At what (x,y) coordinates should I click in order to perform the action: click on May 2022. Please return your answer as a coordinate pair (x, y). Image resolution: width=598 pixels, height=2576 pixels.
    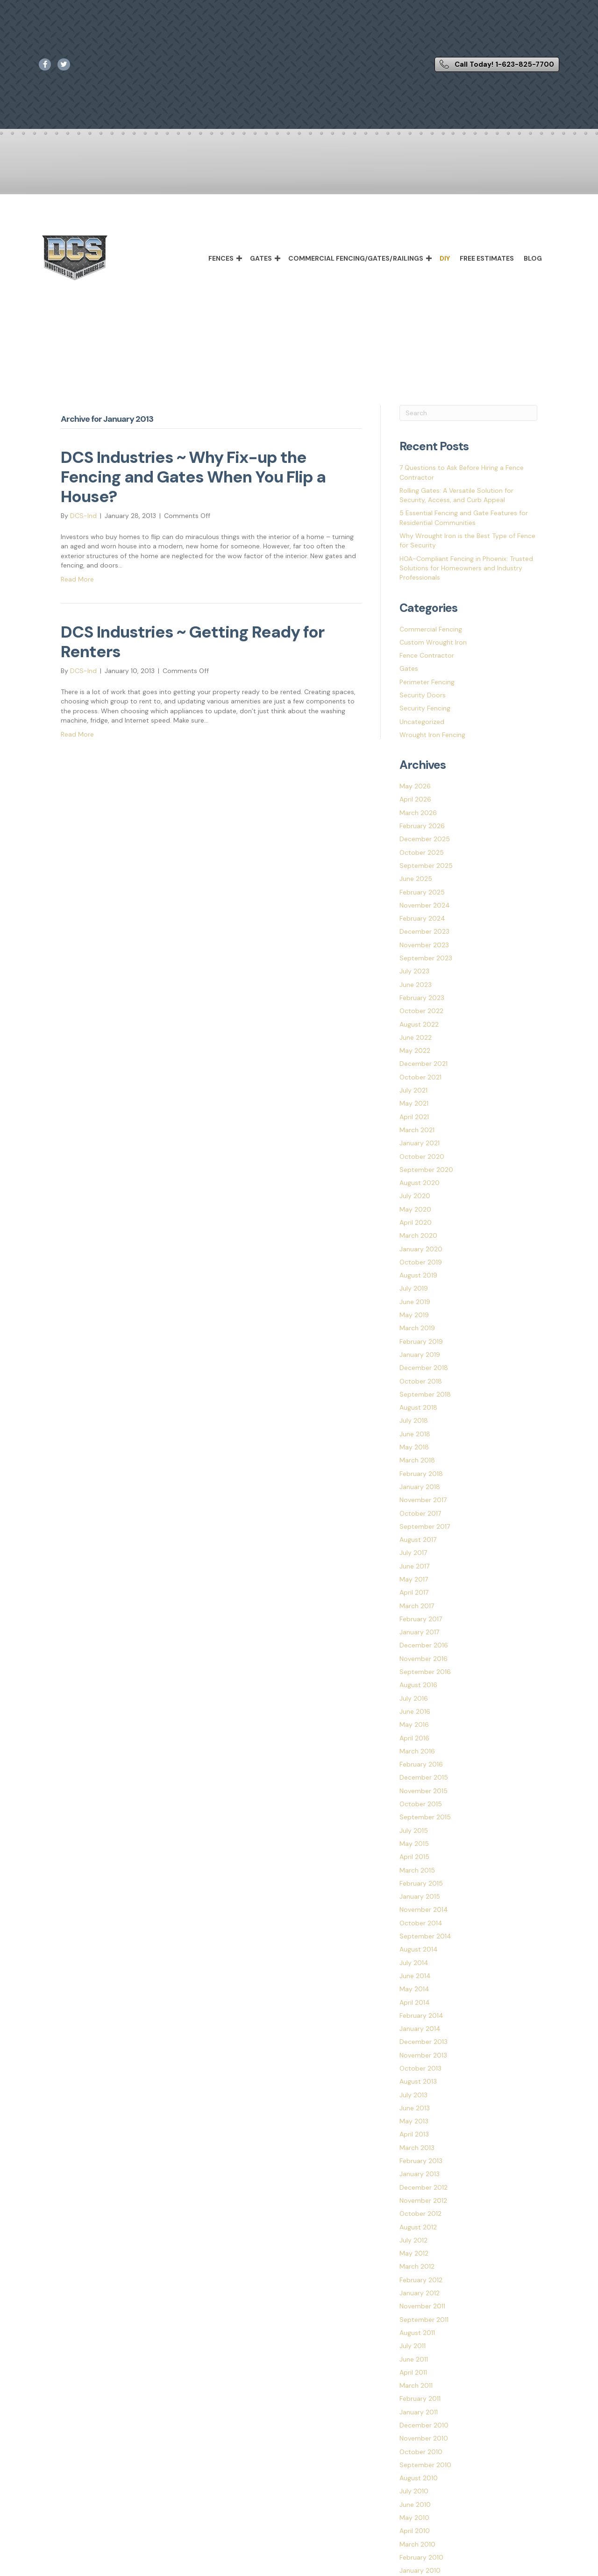
    Looking at the image, I should click on (414, 1050).